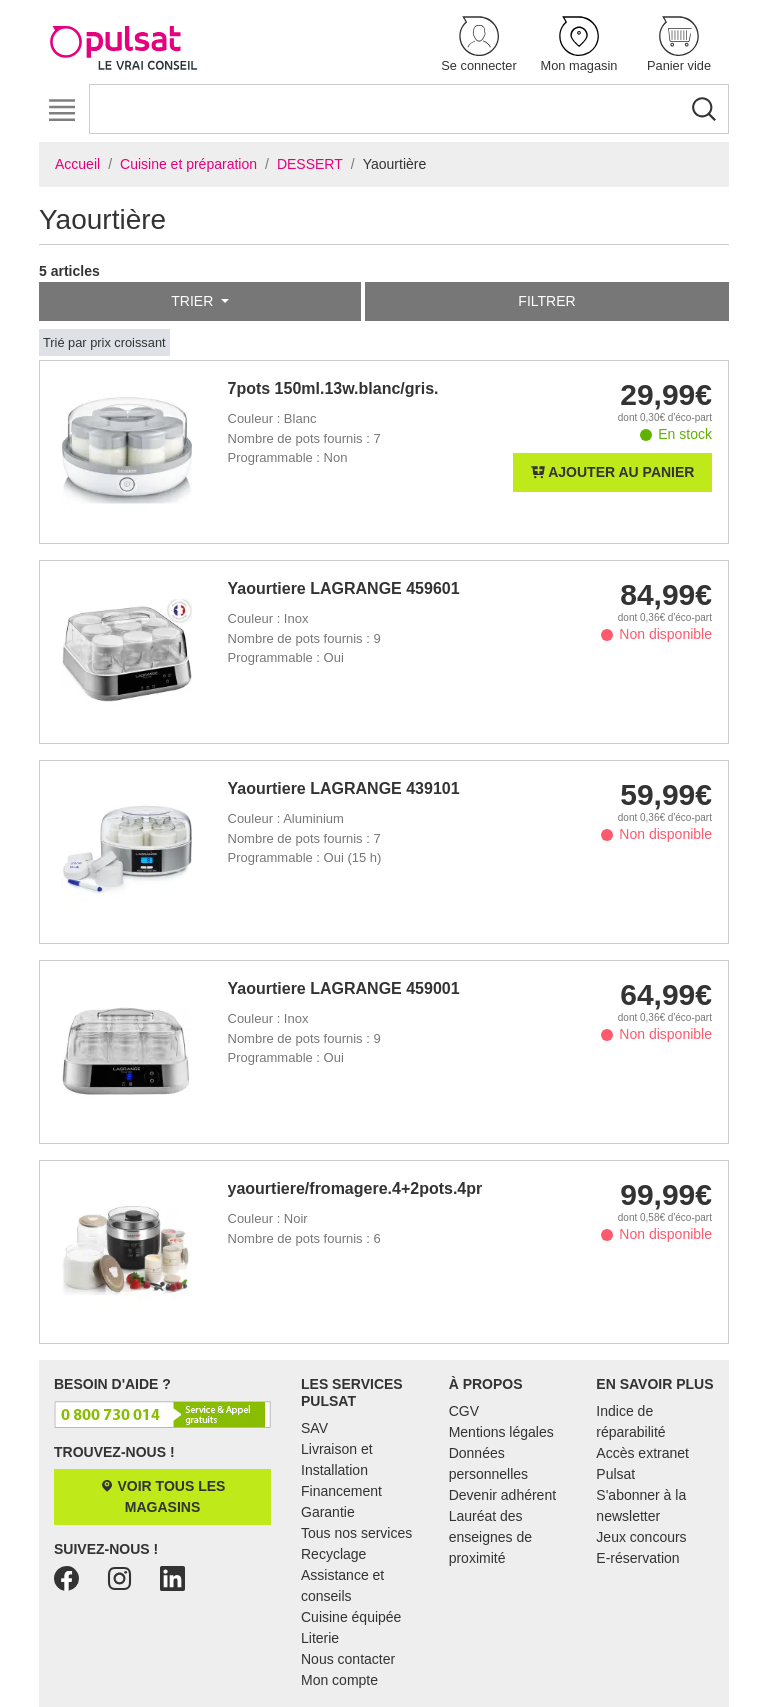 The image size is (768, 1707). What do you see at coordinates (344, 588) in the screenshot?
I see `Yaourtiere LAGRANGE 459601` at bounding box center [344, 588].